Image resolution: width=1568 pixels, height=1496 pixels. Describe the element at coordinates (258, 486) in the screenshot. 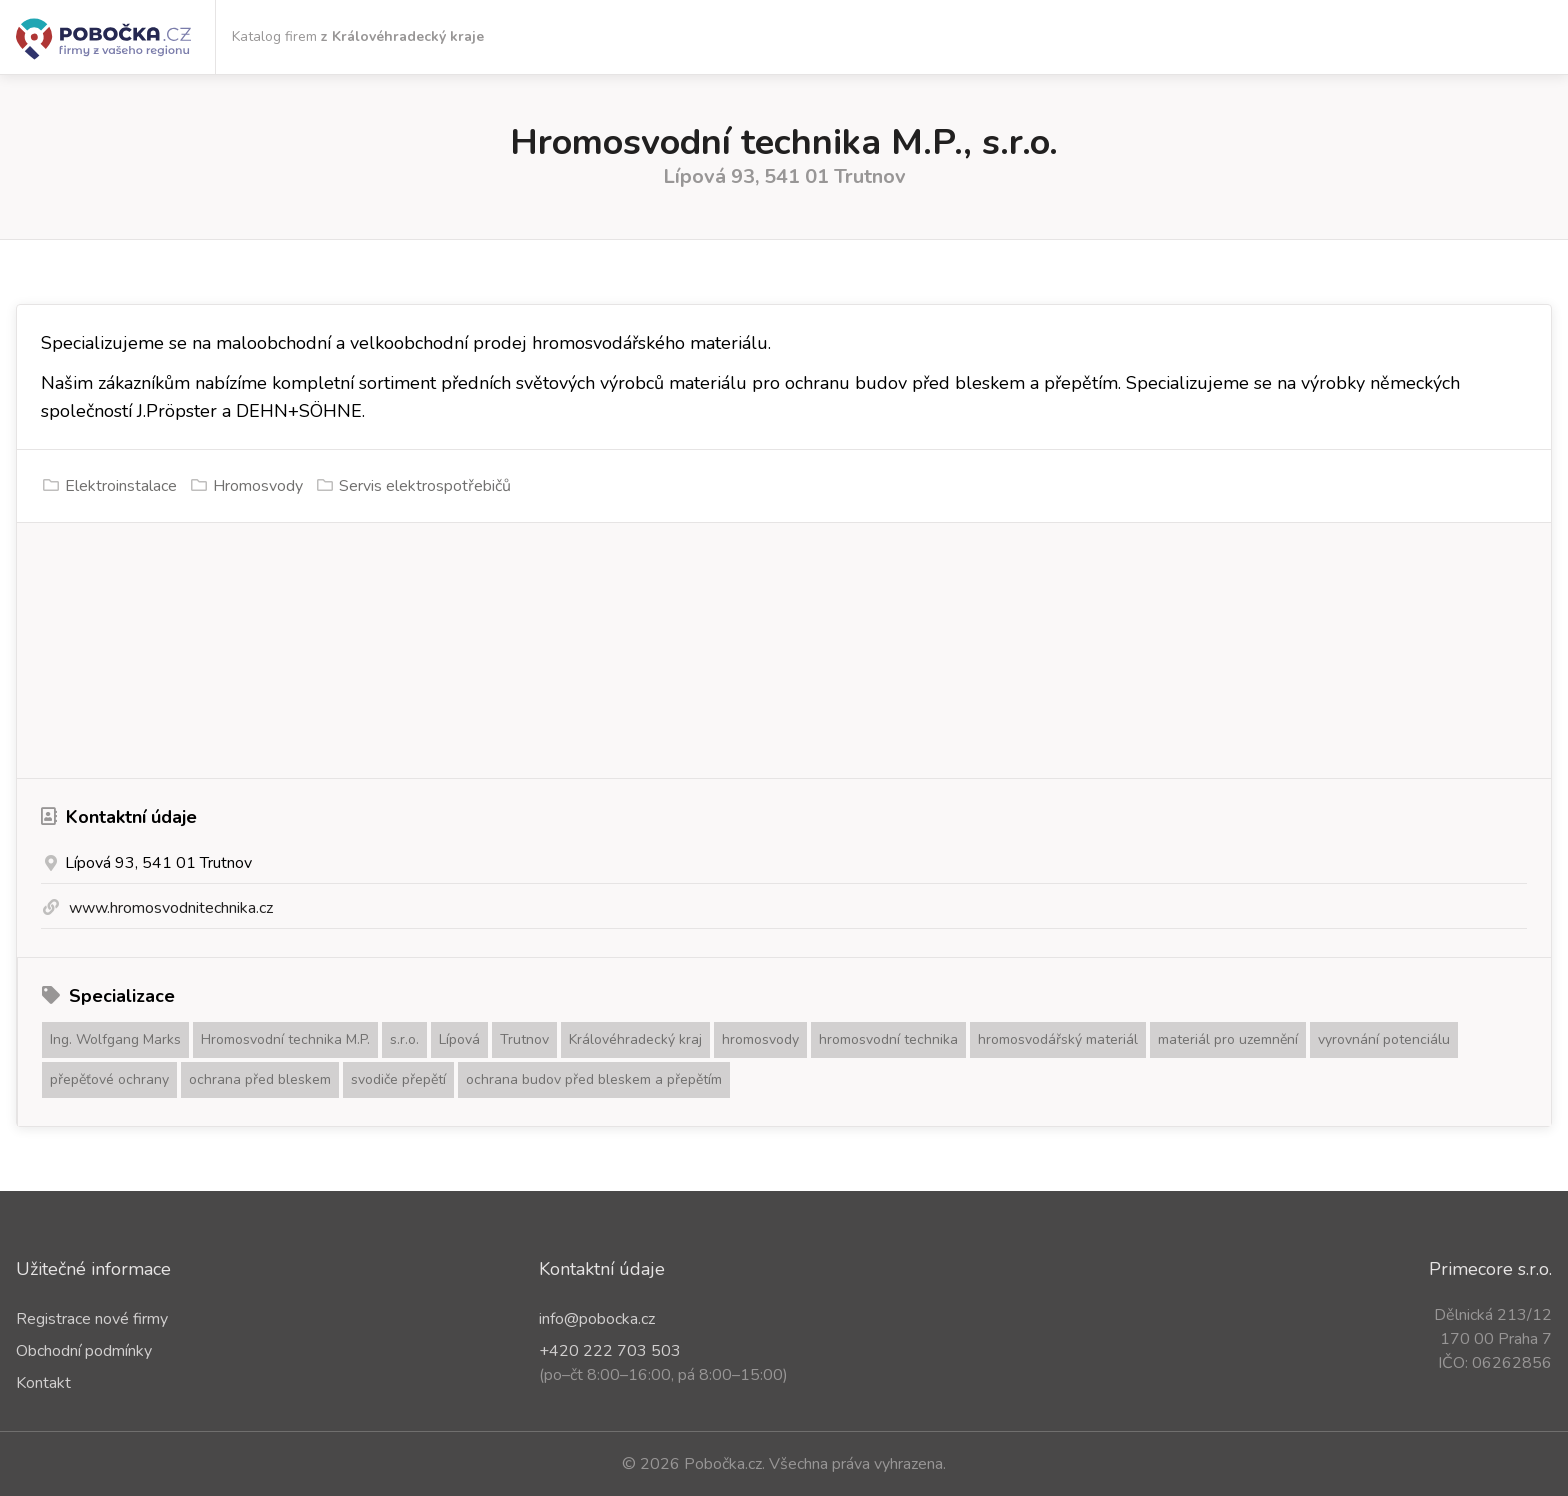

I see `Hromosvody` at that location.